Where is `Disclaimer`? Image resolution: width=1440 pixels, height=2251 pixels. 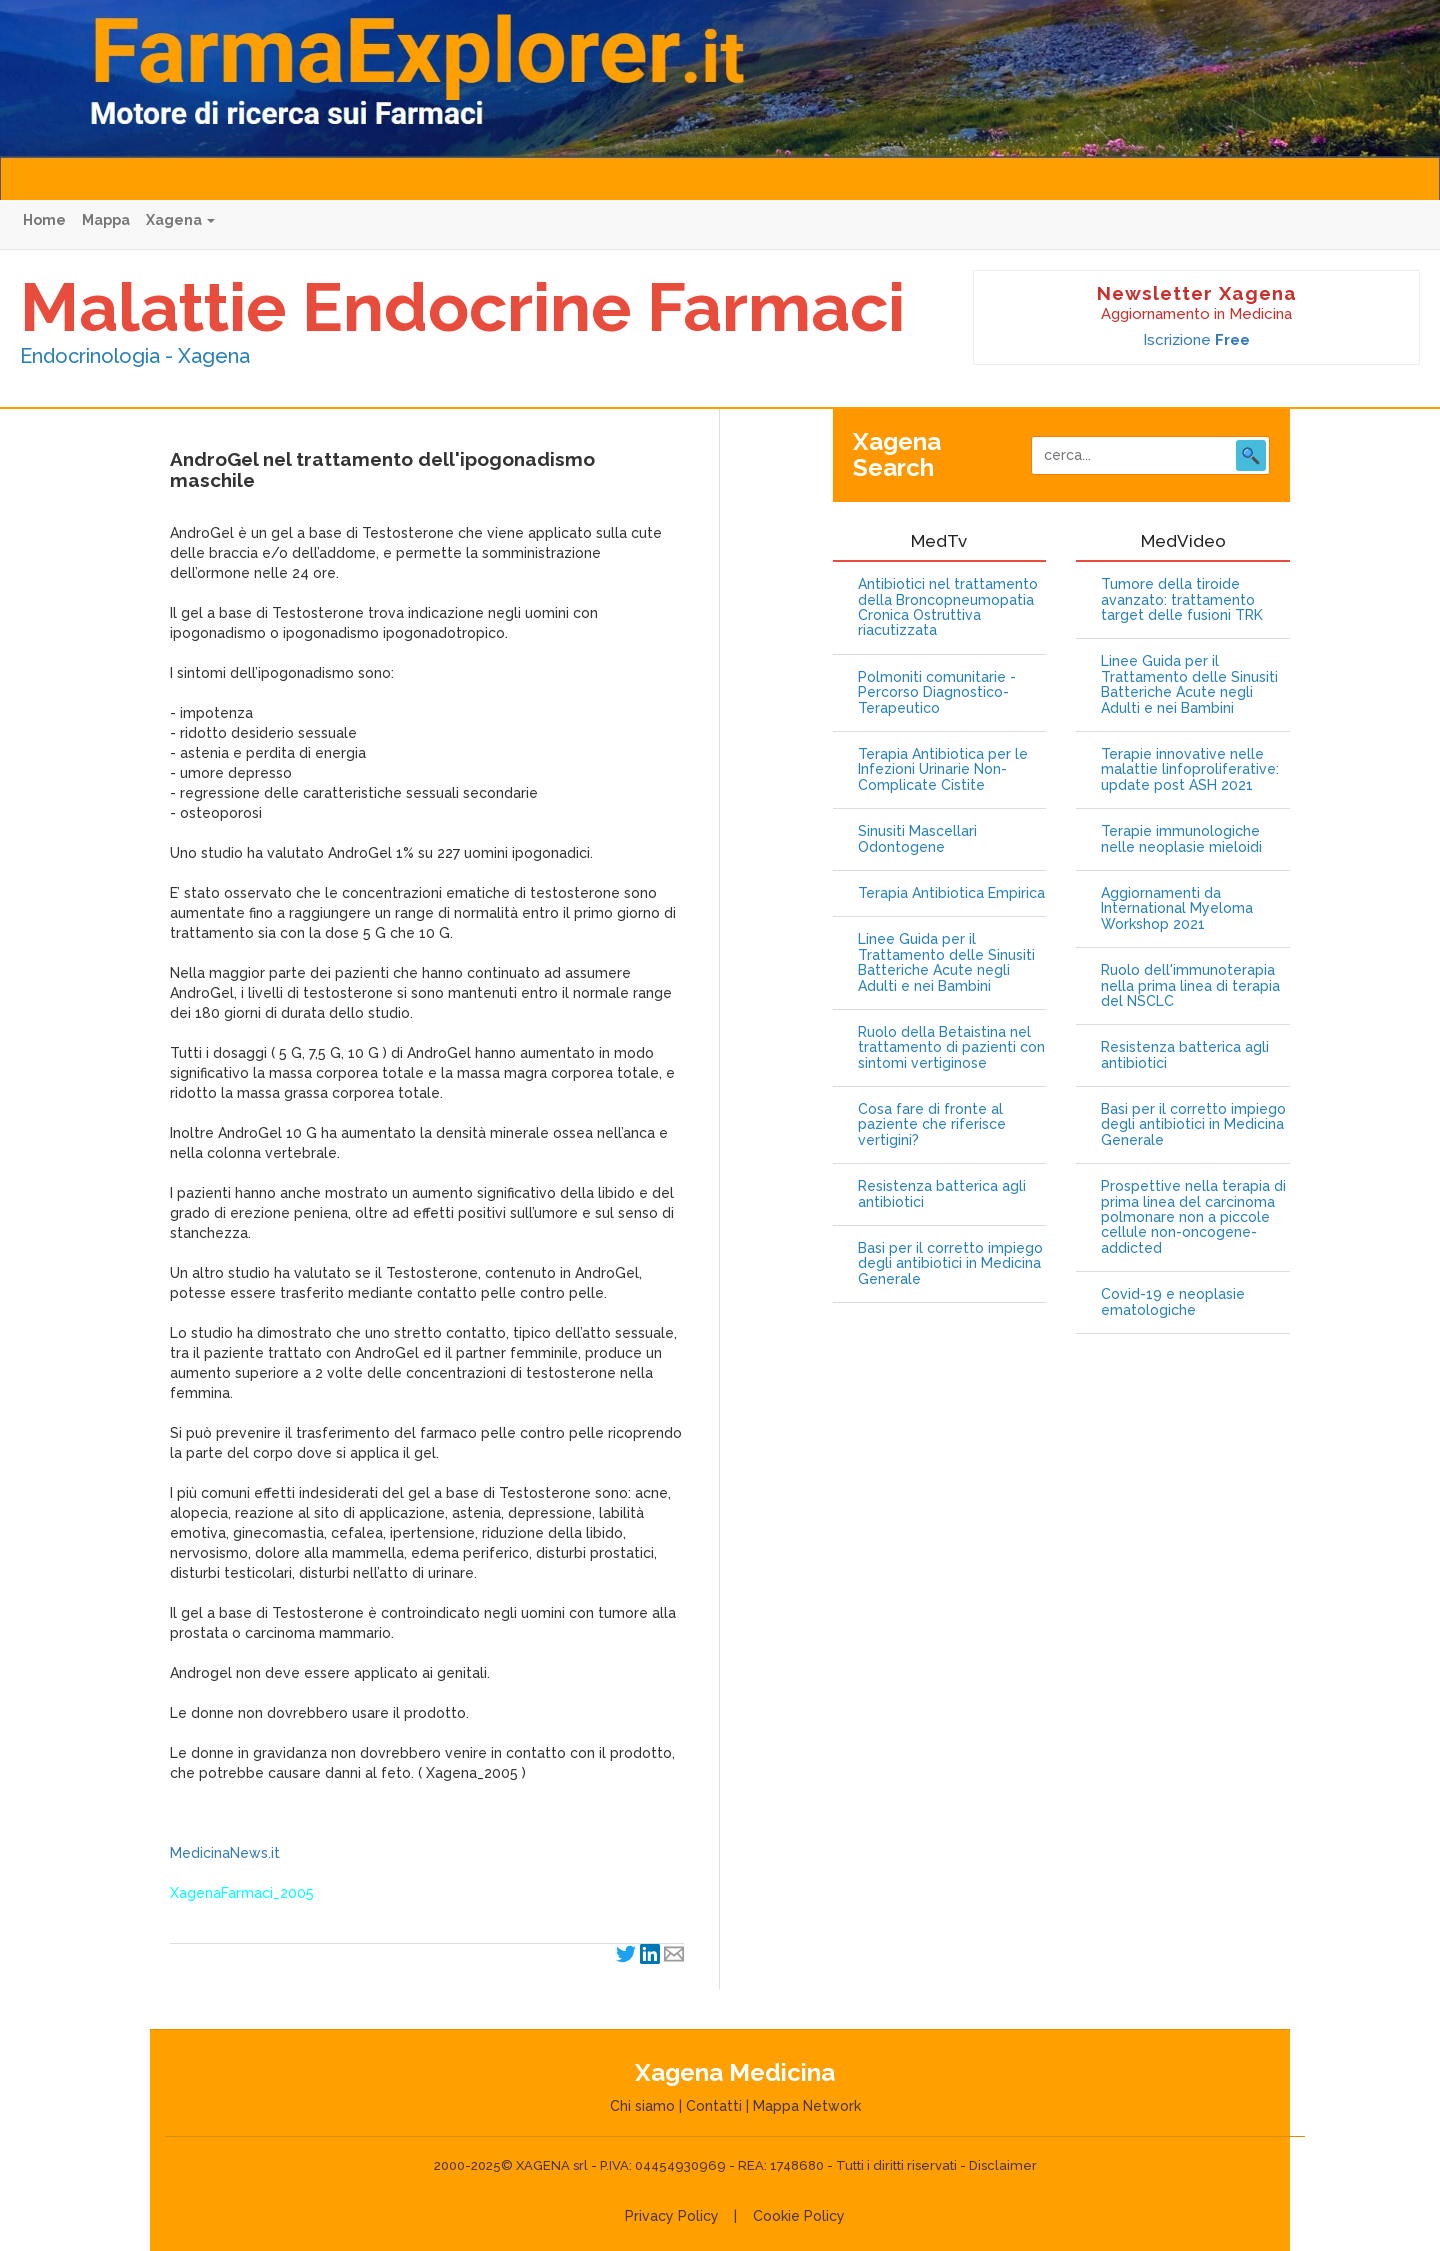
Disclaimer is located at coordinates (1003, 2165).